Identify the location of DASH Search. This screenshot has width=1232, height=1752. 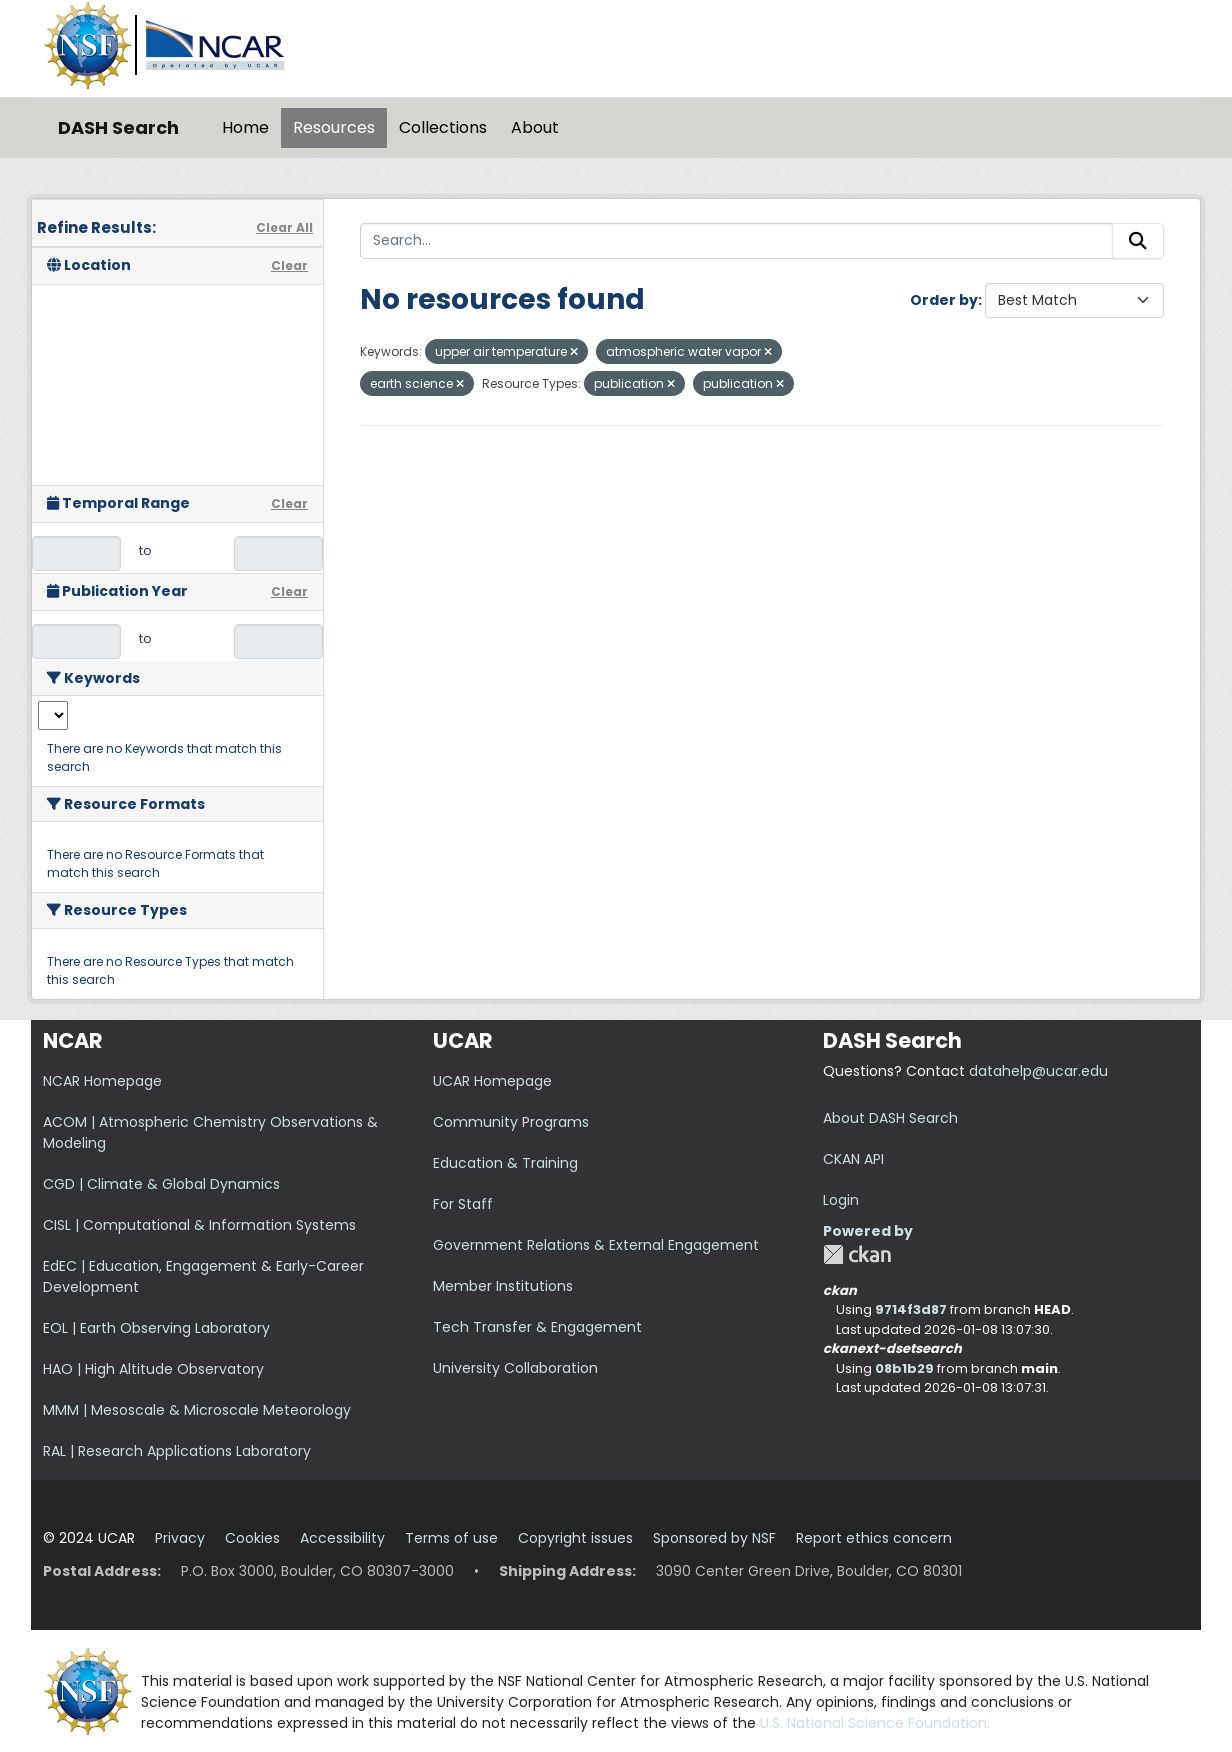
(118, 127).